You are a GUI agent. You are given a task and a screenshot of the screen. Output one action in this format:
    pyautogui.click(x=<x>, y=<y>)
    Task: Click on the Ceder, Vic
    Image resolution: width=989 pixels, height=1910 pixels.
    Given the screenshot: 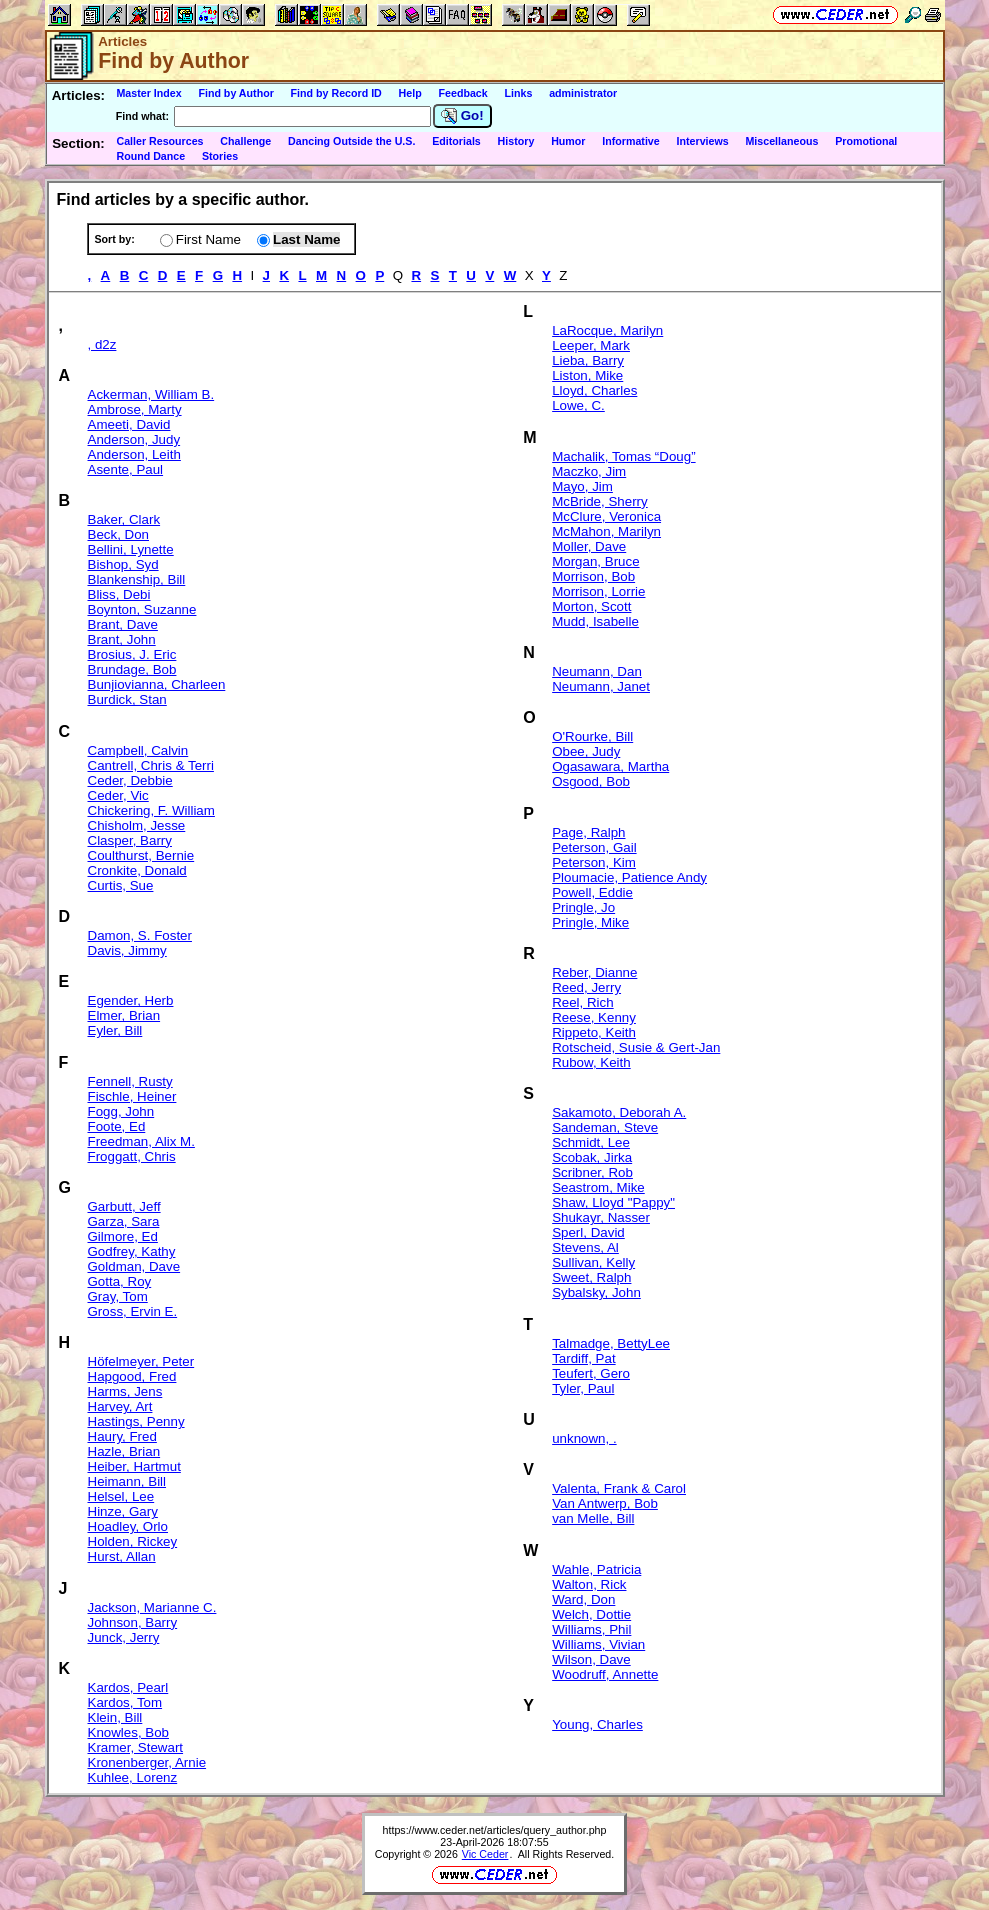 What is the action you would take?
    pyautogui.click(x=118, y=795)
    